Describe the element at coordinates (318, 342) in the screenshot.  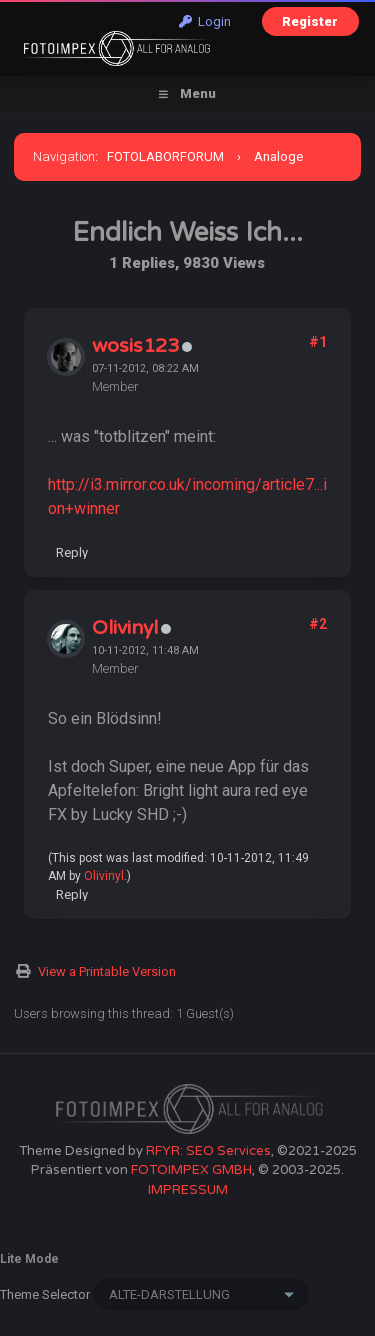
I see `#1` at that location.